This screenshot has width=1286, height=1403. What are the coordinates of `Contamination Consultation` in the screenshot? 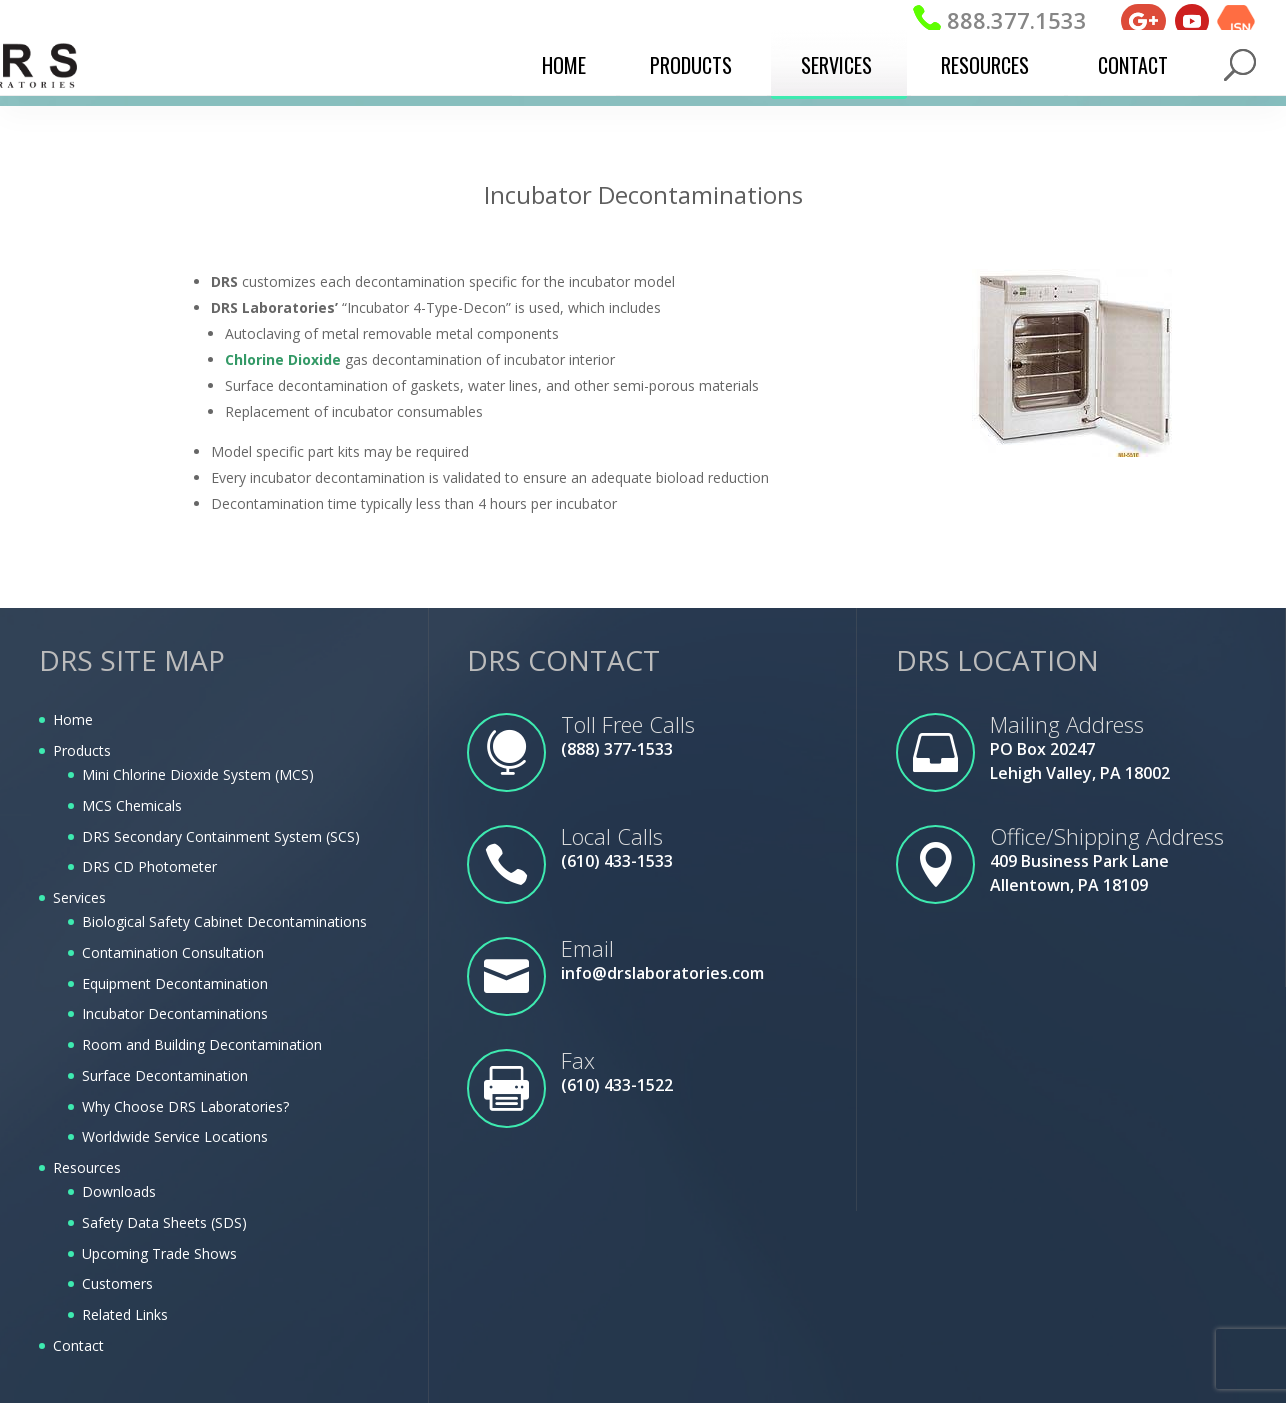 It's located at (173, 952).